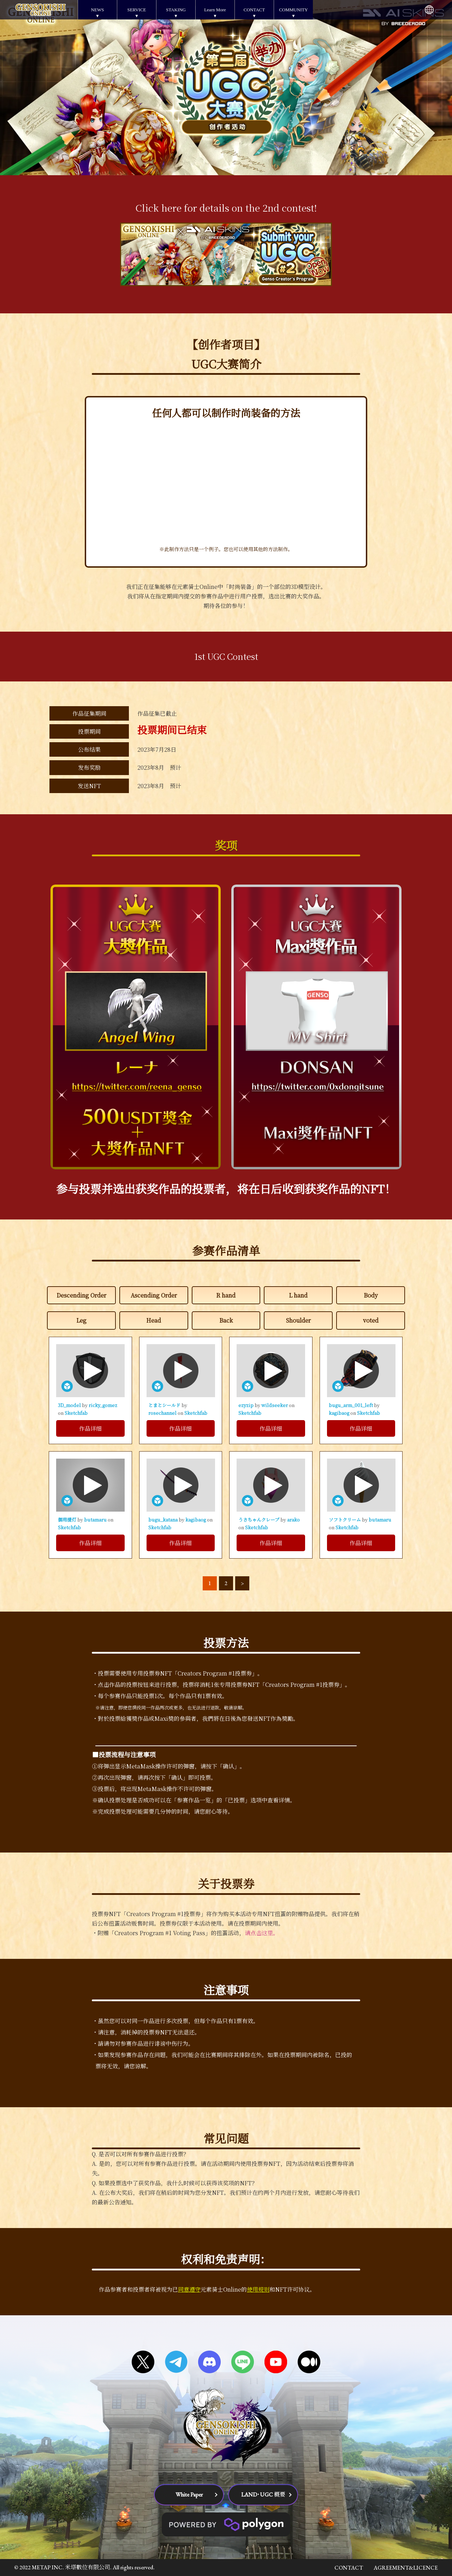 Image resolution: width=452 pixels, height=2576 pixels. What do you see at coordinates (351, 1405) in the screenshot?
I see `bugu_arm_001_left` at bounding box center [351, 1405].